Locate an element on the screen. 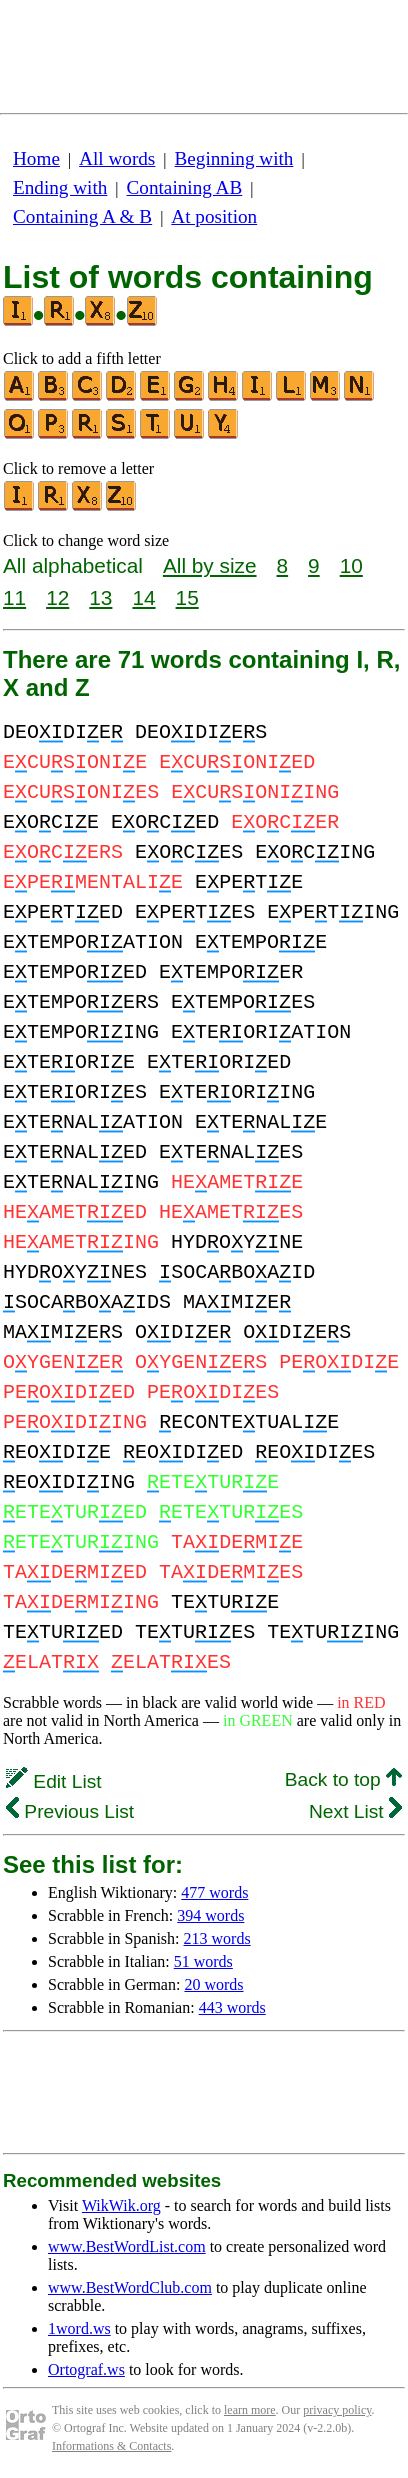 This screenshot has height=2478, width=408. 11 is located at coordinates (14, 597).